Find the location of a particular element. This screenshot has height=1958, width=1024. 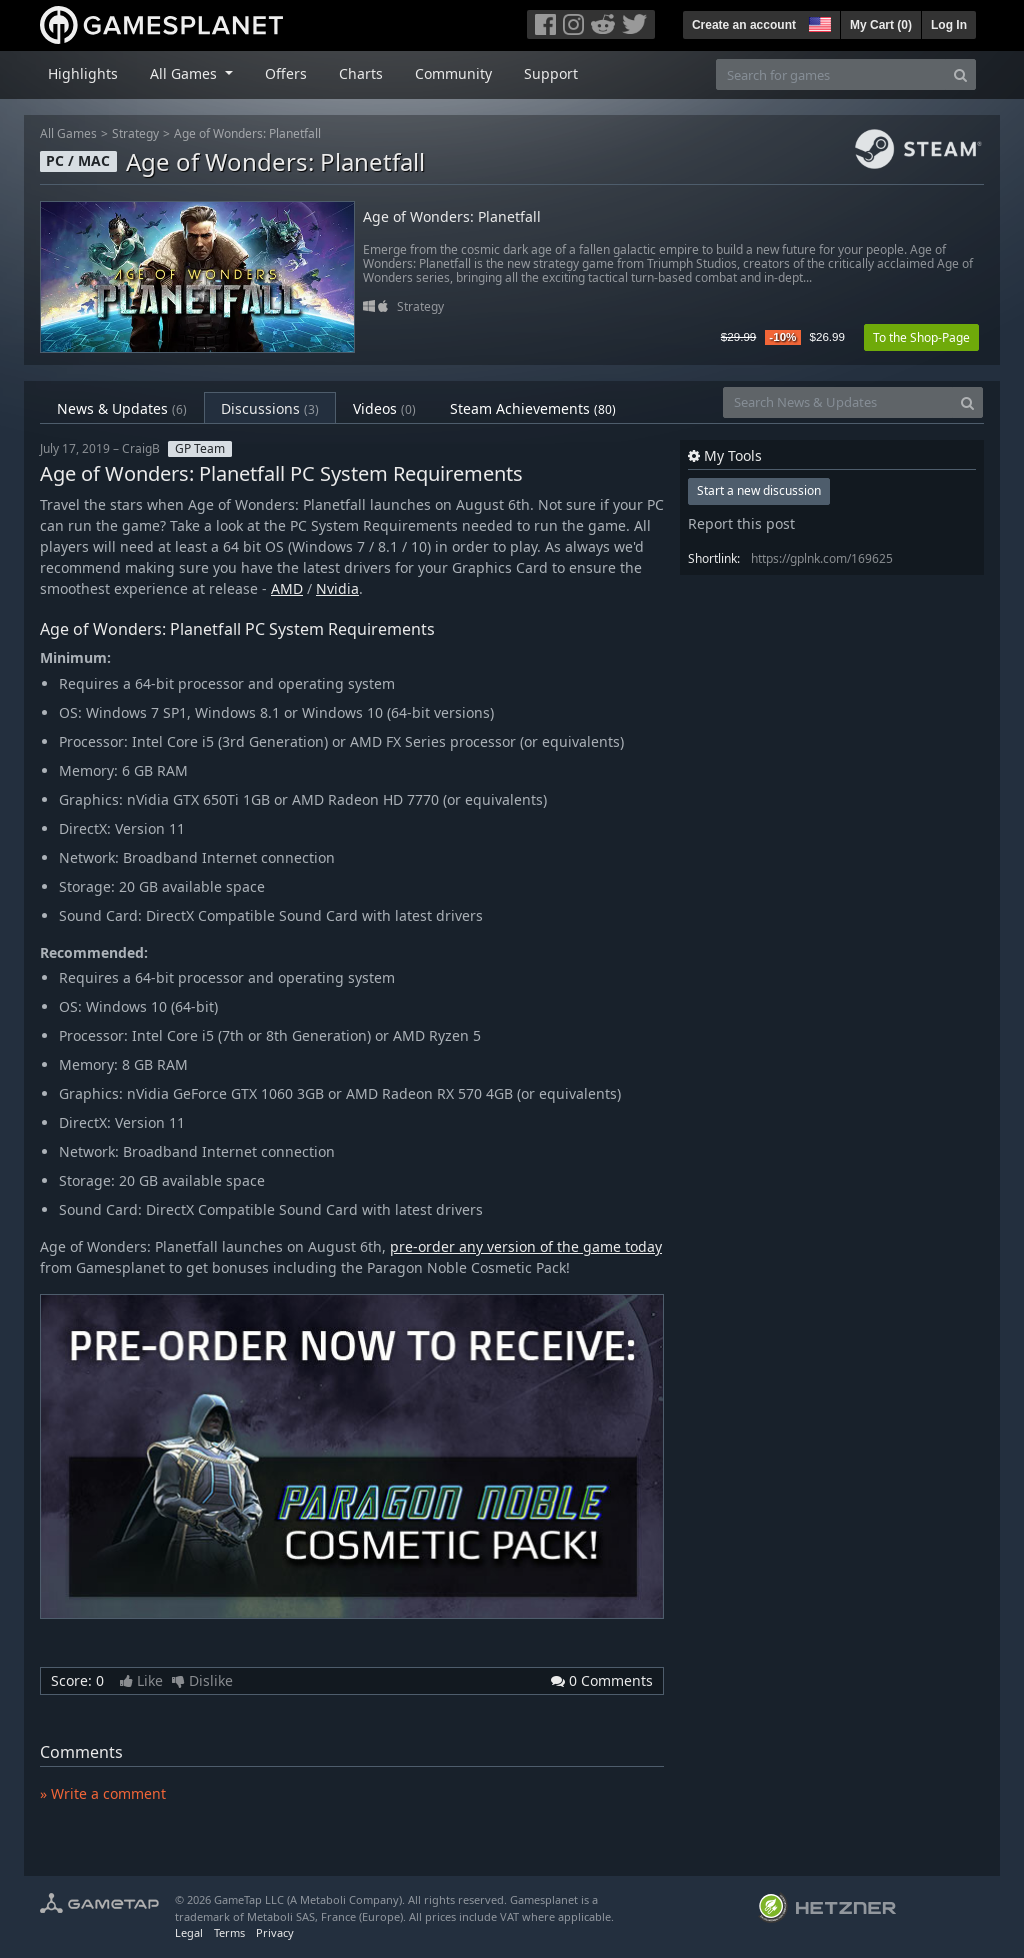

Privacy is located at coordinates (275, 1932).